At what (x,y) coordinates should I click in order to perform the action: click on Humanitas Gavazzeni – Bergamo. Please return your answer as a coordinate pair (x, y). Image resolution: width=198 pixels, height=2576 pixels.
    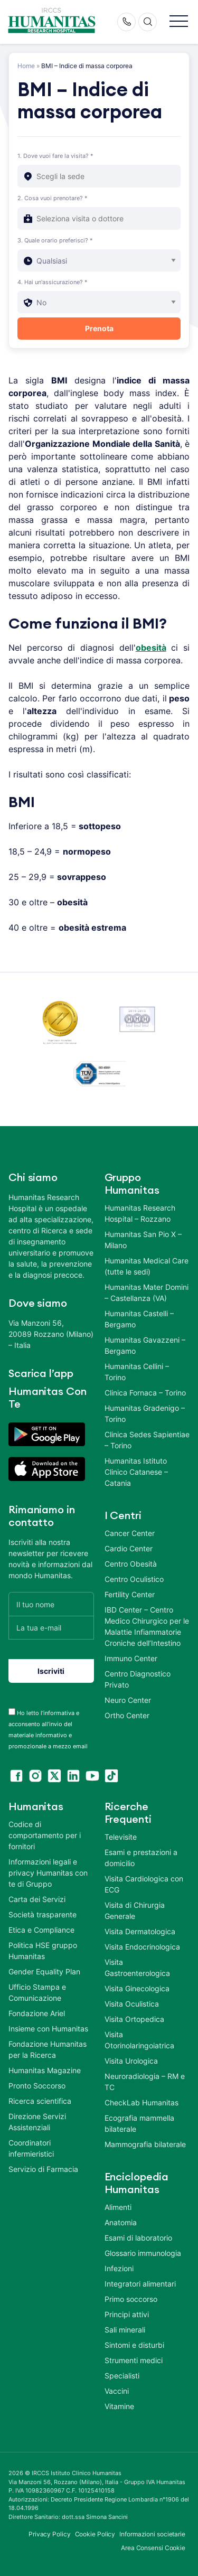
    Looking at the image, I should click on (145, 1345).